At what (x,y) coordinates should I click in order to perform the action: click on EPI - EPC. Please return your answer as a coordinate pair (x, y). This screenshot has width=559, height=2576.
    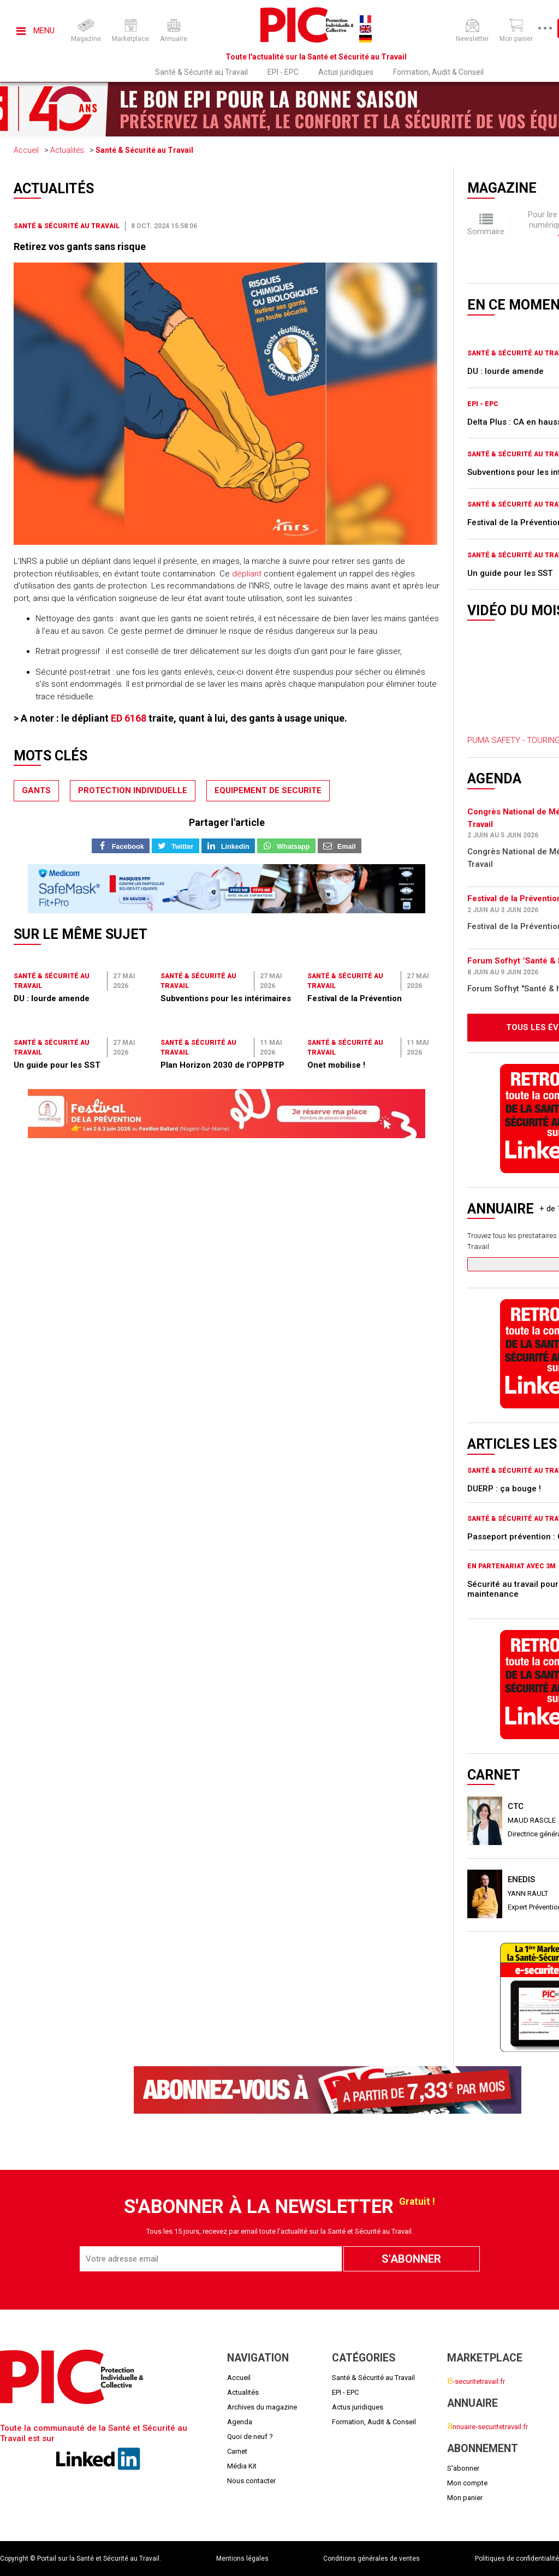
    Looking at the image, I should click on (283, 72).